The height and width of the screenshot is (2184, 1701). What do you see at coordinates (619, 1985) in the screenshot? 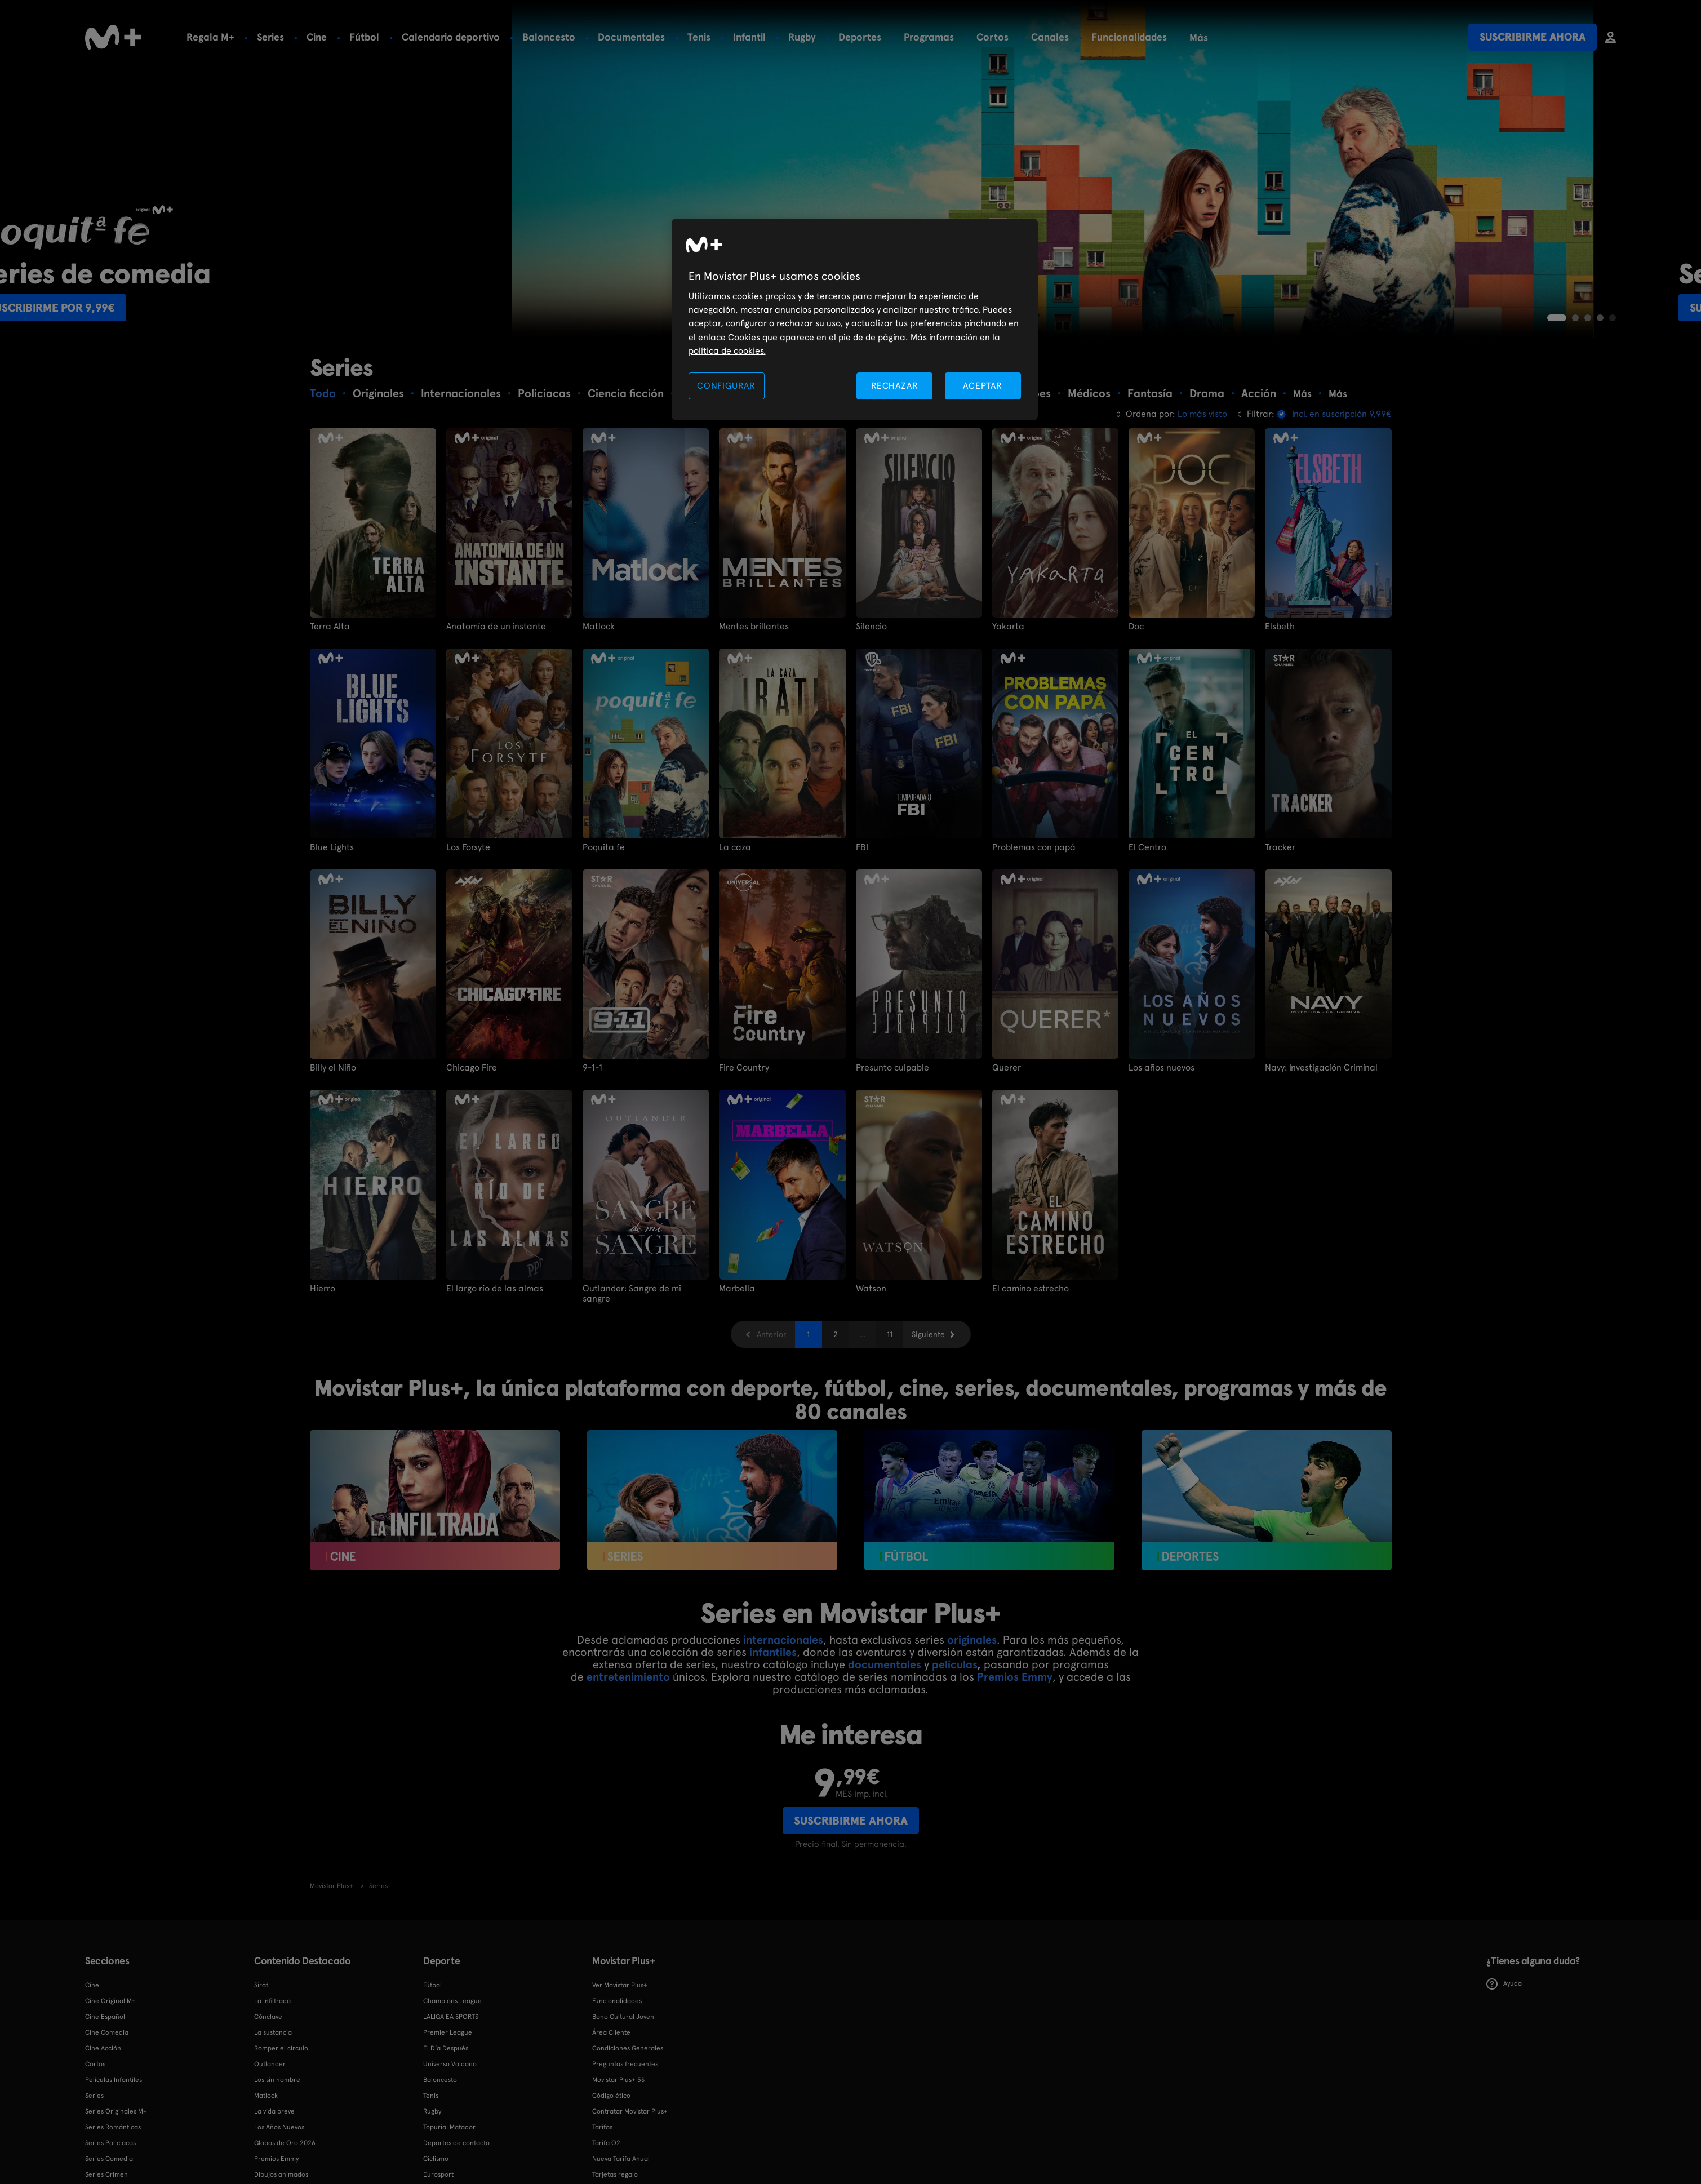
I see `Ver Movistar Plus+` at bounding box center [619, 1985].